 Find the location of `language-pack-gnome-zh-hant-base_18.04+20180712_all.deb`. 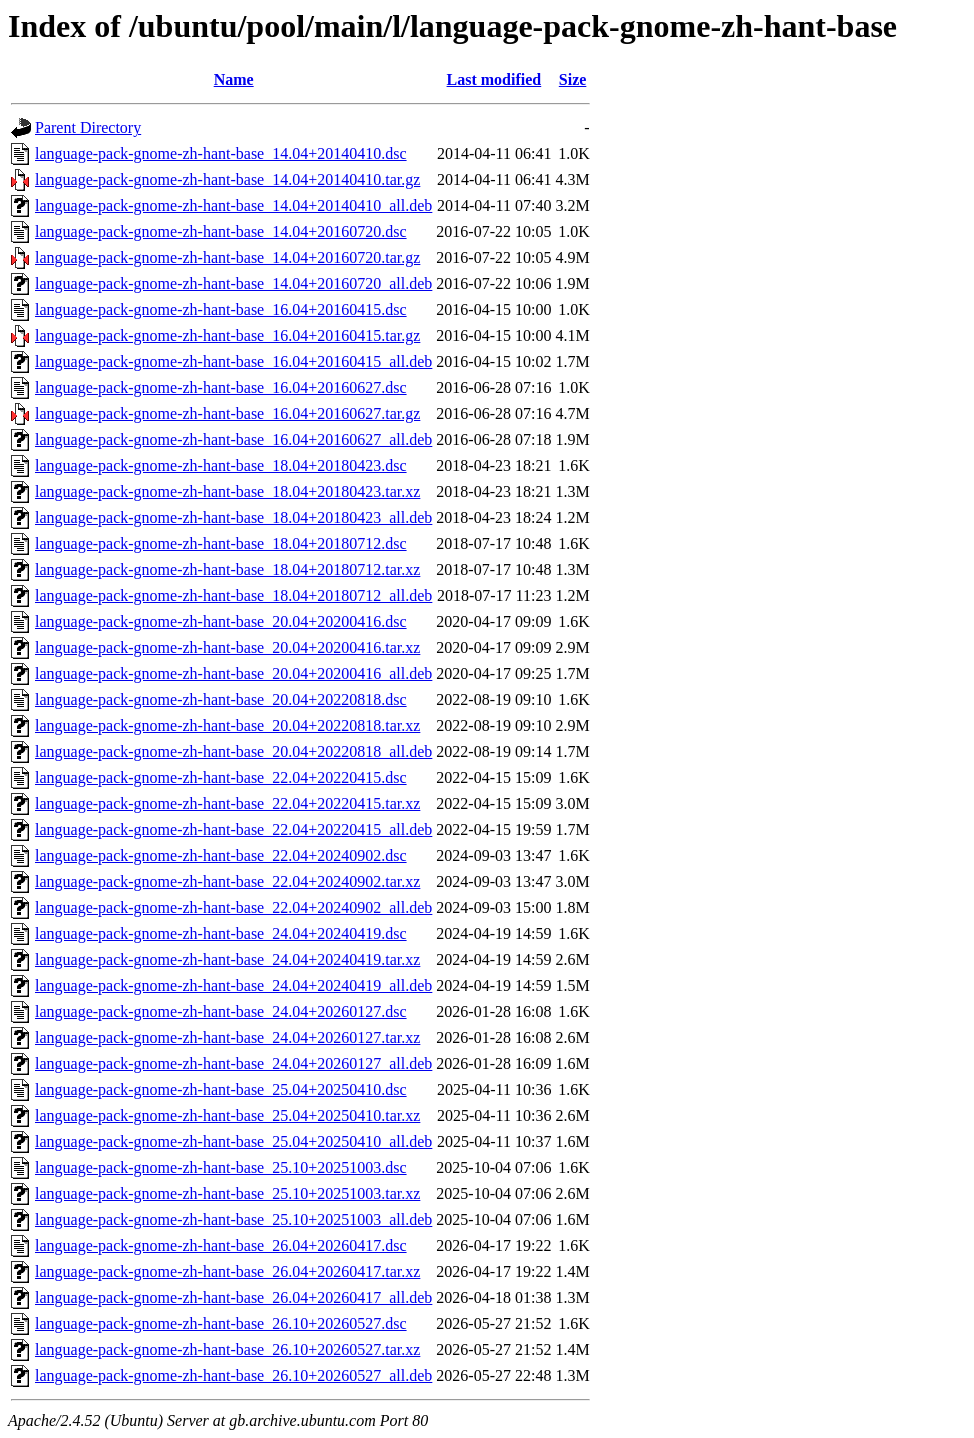

language-pack-gnome-zh-hant-base_18.04+20180712_all.deb is located at coordinates (233, 595).